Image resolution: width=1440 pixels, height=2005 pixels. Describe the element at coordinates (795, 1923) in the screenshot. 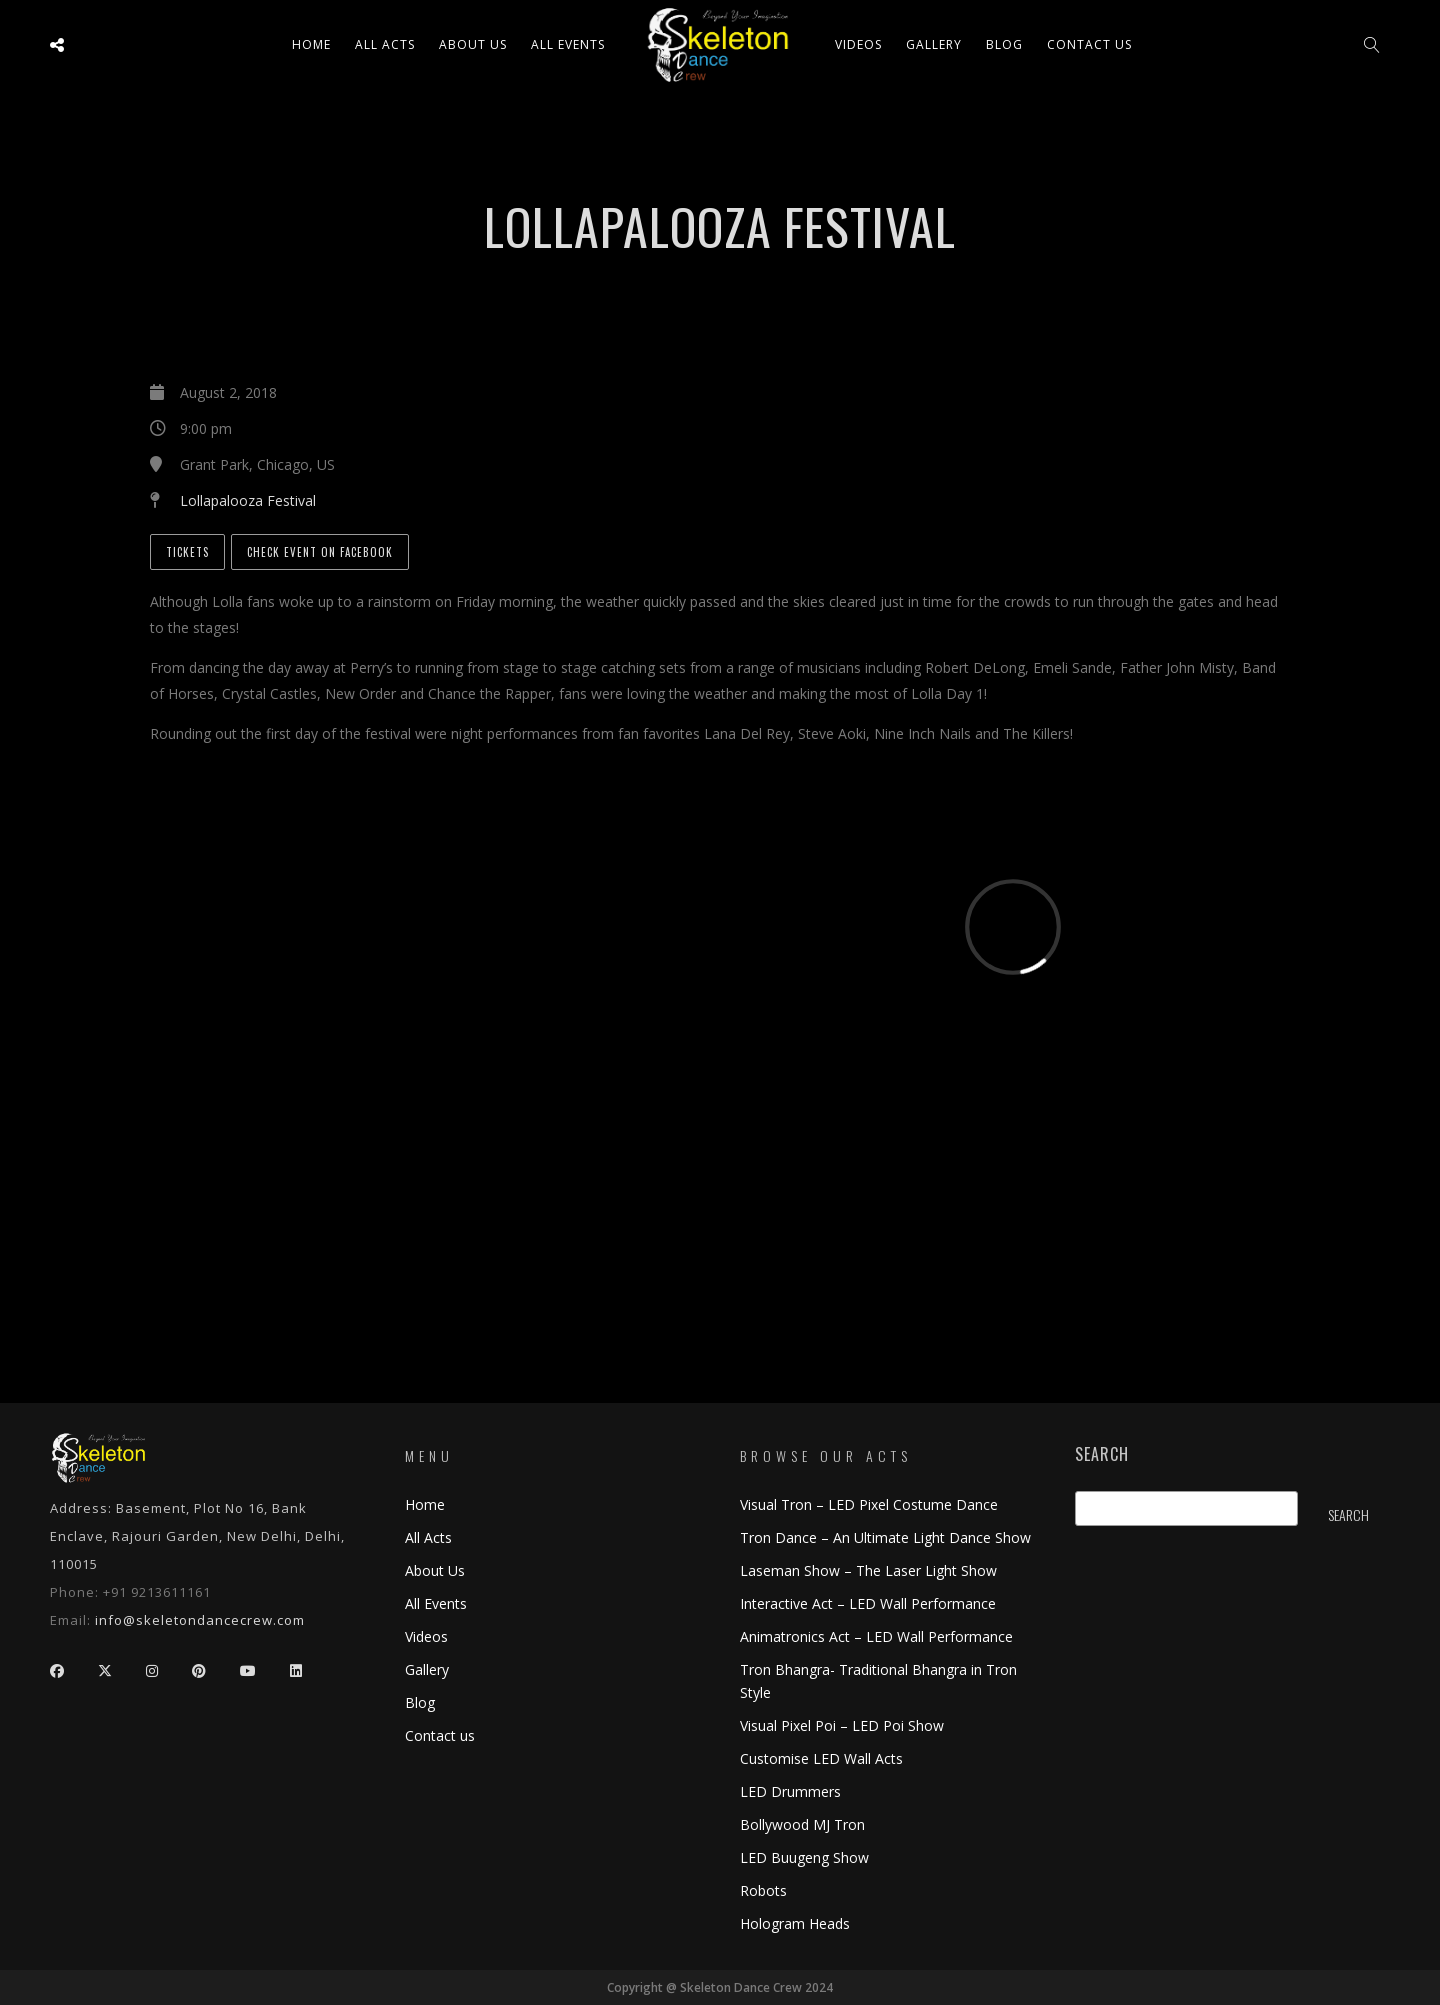

I see `Hologram Heads` at that location.